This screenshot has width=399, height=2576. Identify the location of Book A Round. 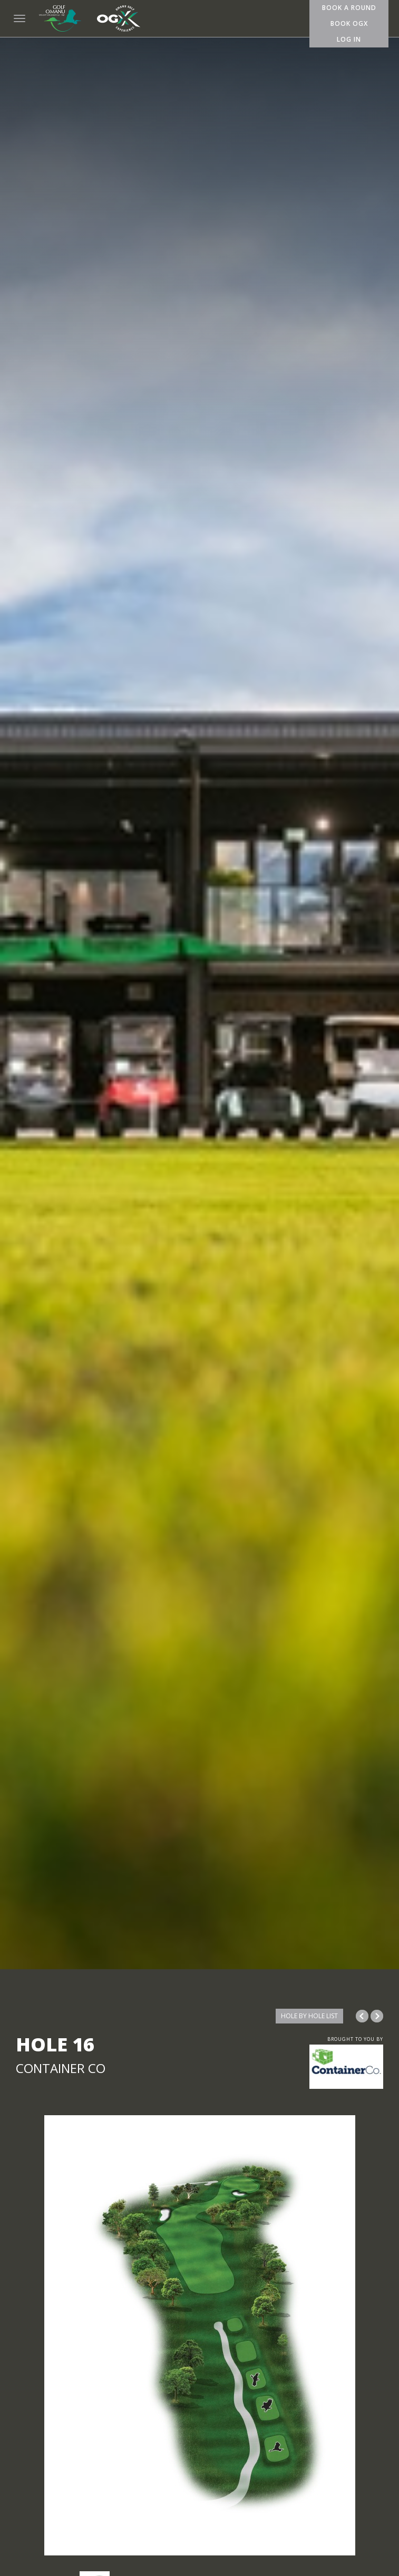
(349, 7).